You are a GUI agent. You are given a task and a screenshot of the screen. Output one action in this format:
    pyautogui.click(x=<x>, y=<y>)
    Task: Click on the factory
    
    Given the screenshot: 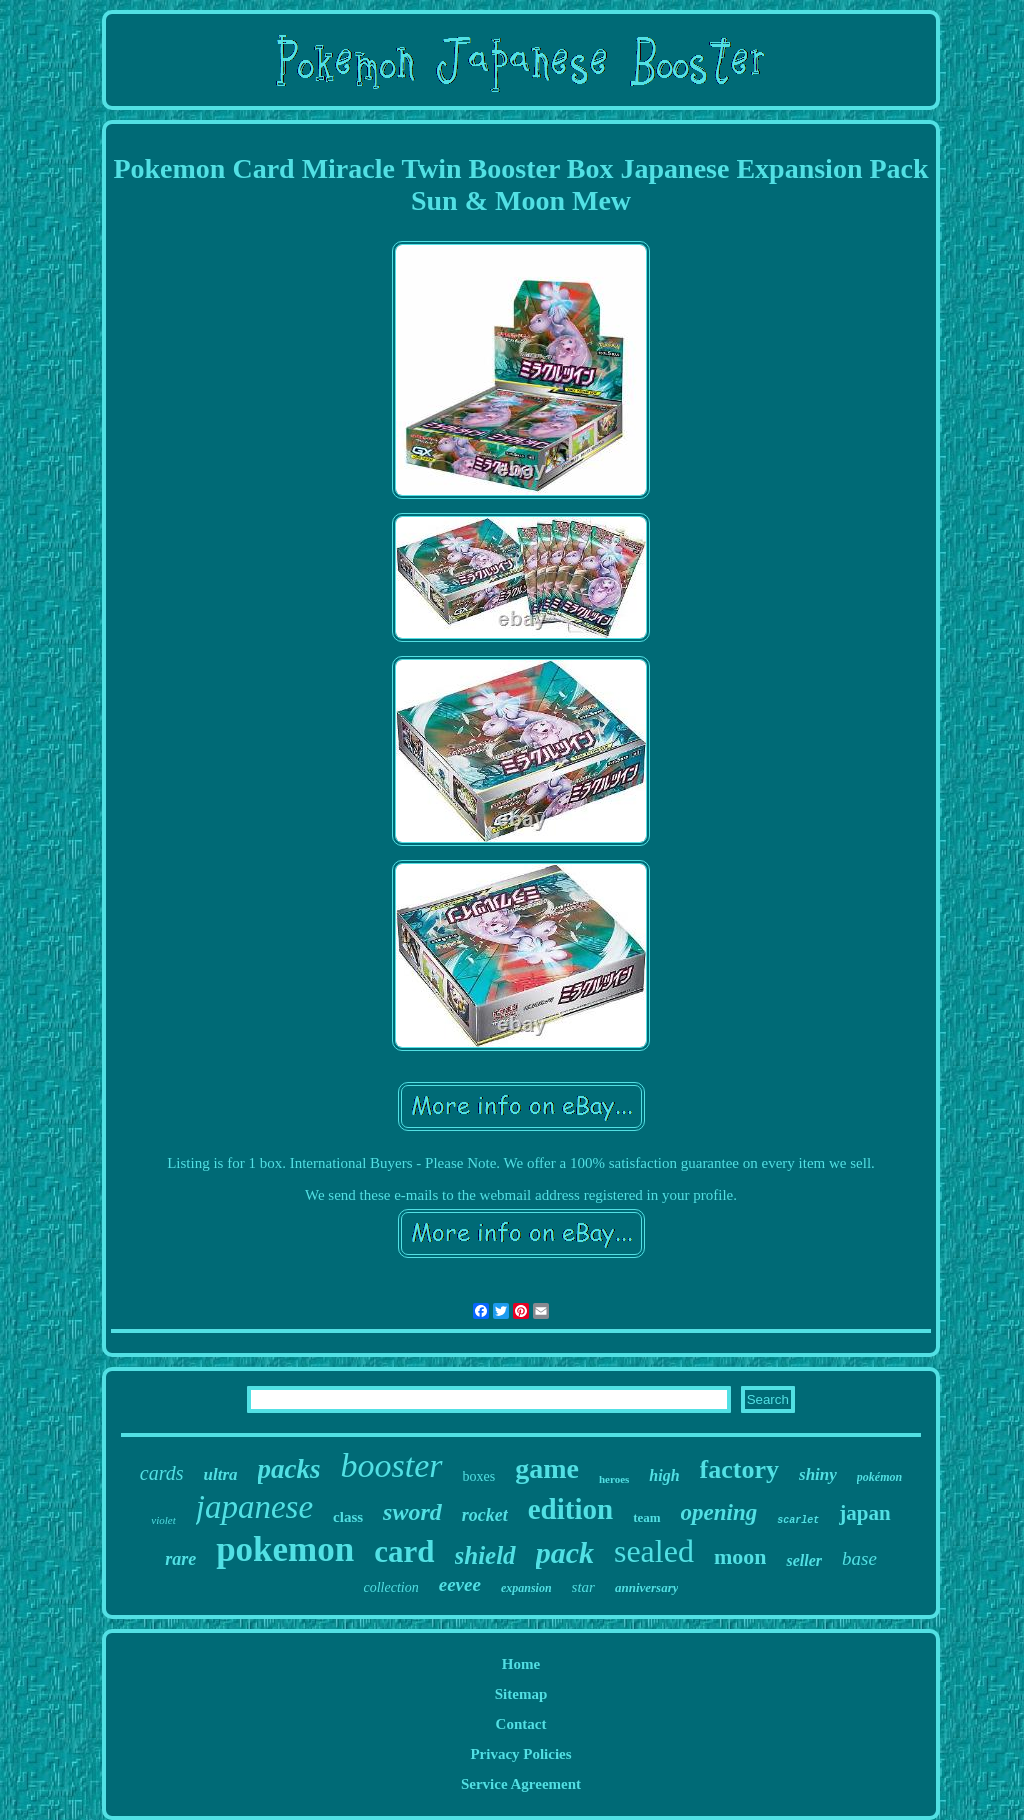 What is the action you would take?
    pyautogui.click(x=739, y=1469)
    